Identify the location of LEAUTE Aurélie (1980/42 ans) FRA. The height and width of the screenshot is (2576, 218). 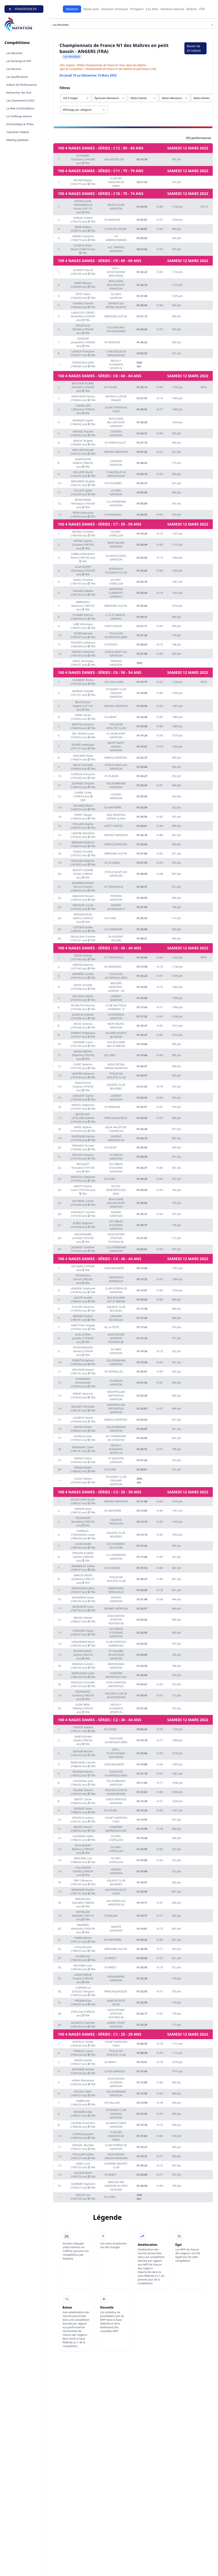
(83, 1299).